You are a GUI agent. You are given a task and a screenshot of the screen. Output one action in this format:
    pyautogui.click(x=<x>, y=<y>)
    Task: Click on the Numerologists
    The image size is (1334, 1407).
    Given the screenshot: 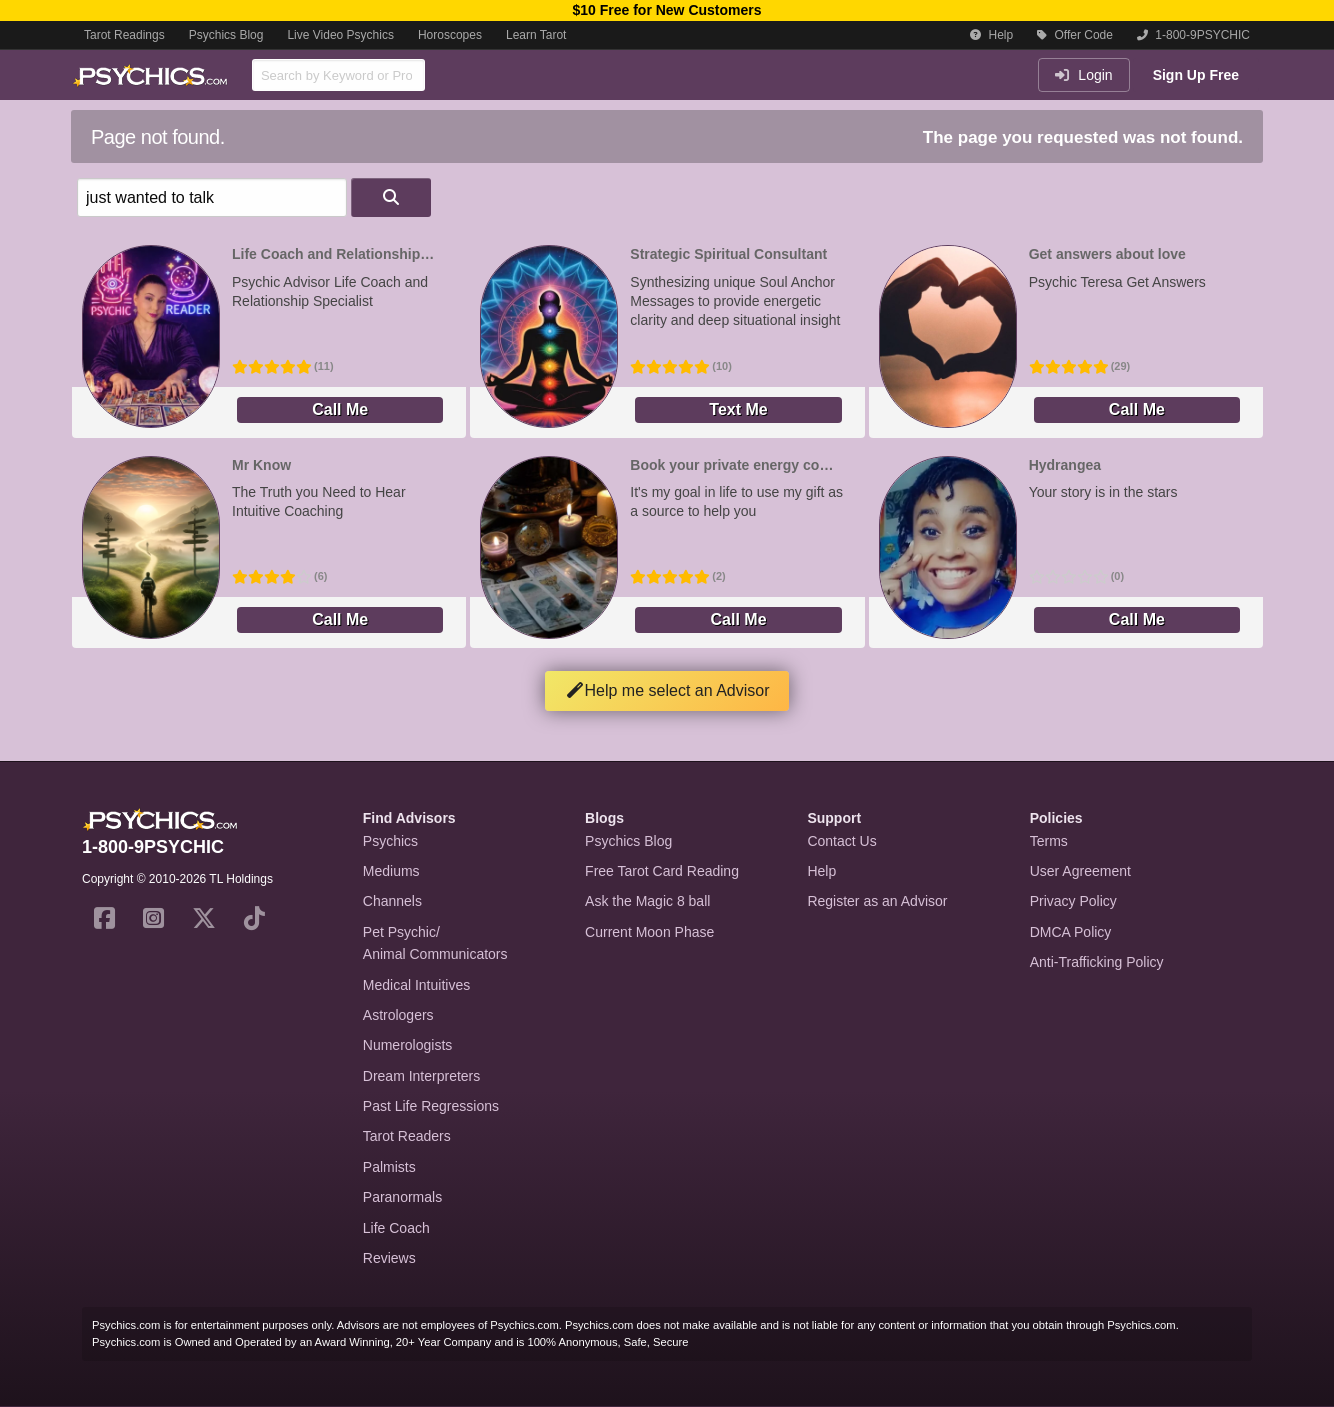 What is the action you would take?
    pyautogui.click(x=407, y=1045)
    